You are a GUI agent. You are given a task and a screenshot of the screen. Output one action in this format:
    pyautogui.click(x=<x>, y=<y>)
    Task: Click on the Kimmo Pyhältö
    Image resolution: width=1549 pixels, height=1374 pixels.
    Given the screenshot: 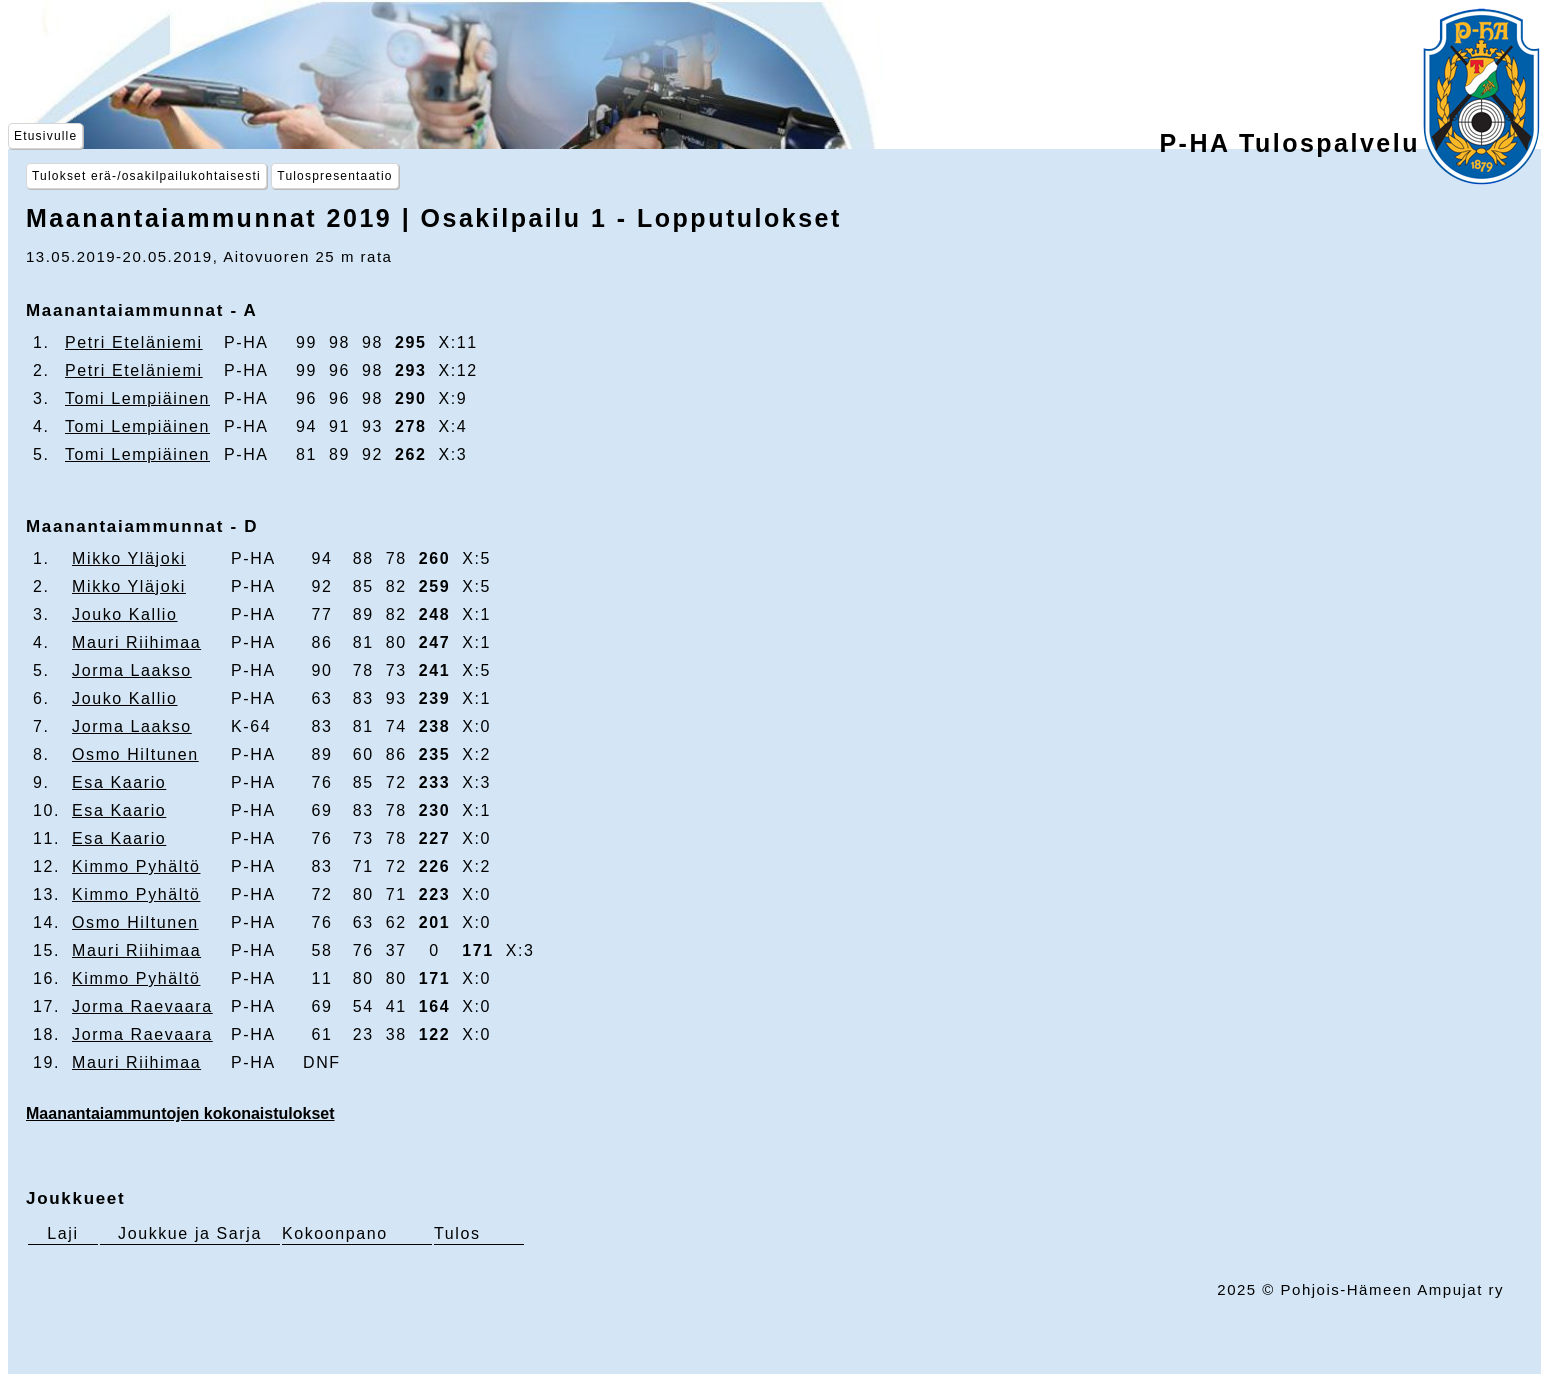 What is the action you would take?
    pyautogui.click(x=136, y=866)
    